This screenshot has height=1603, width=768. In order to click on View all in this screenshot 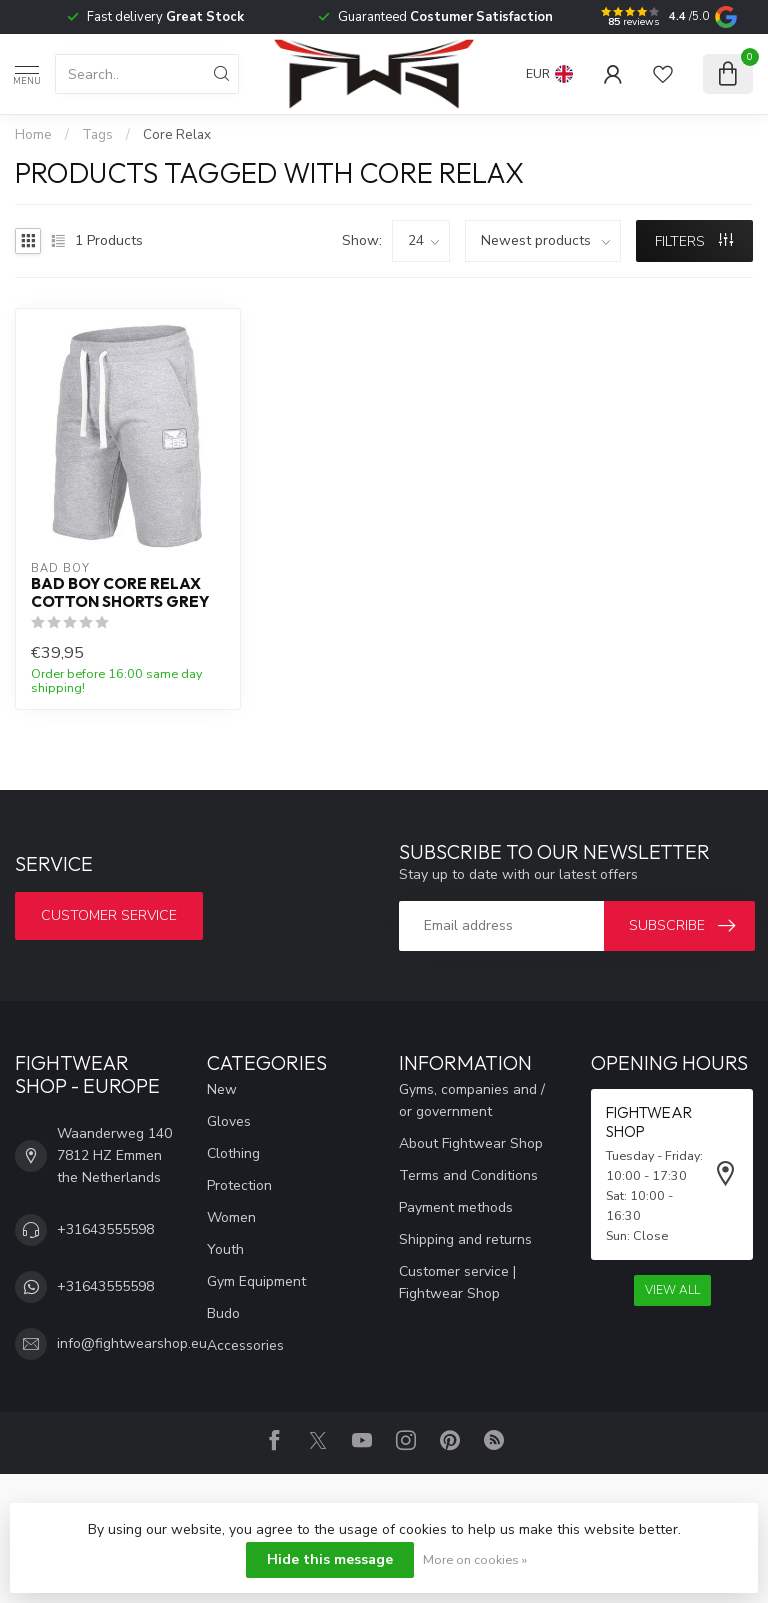, I will do `click(672, 1290)`.